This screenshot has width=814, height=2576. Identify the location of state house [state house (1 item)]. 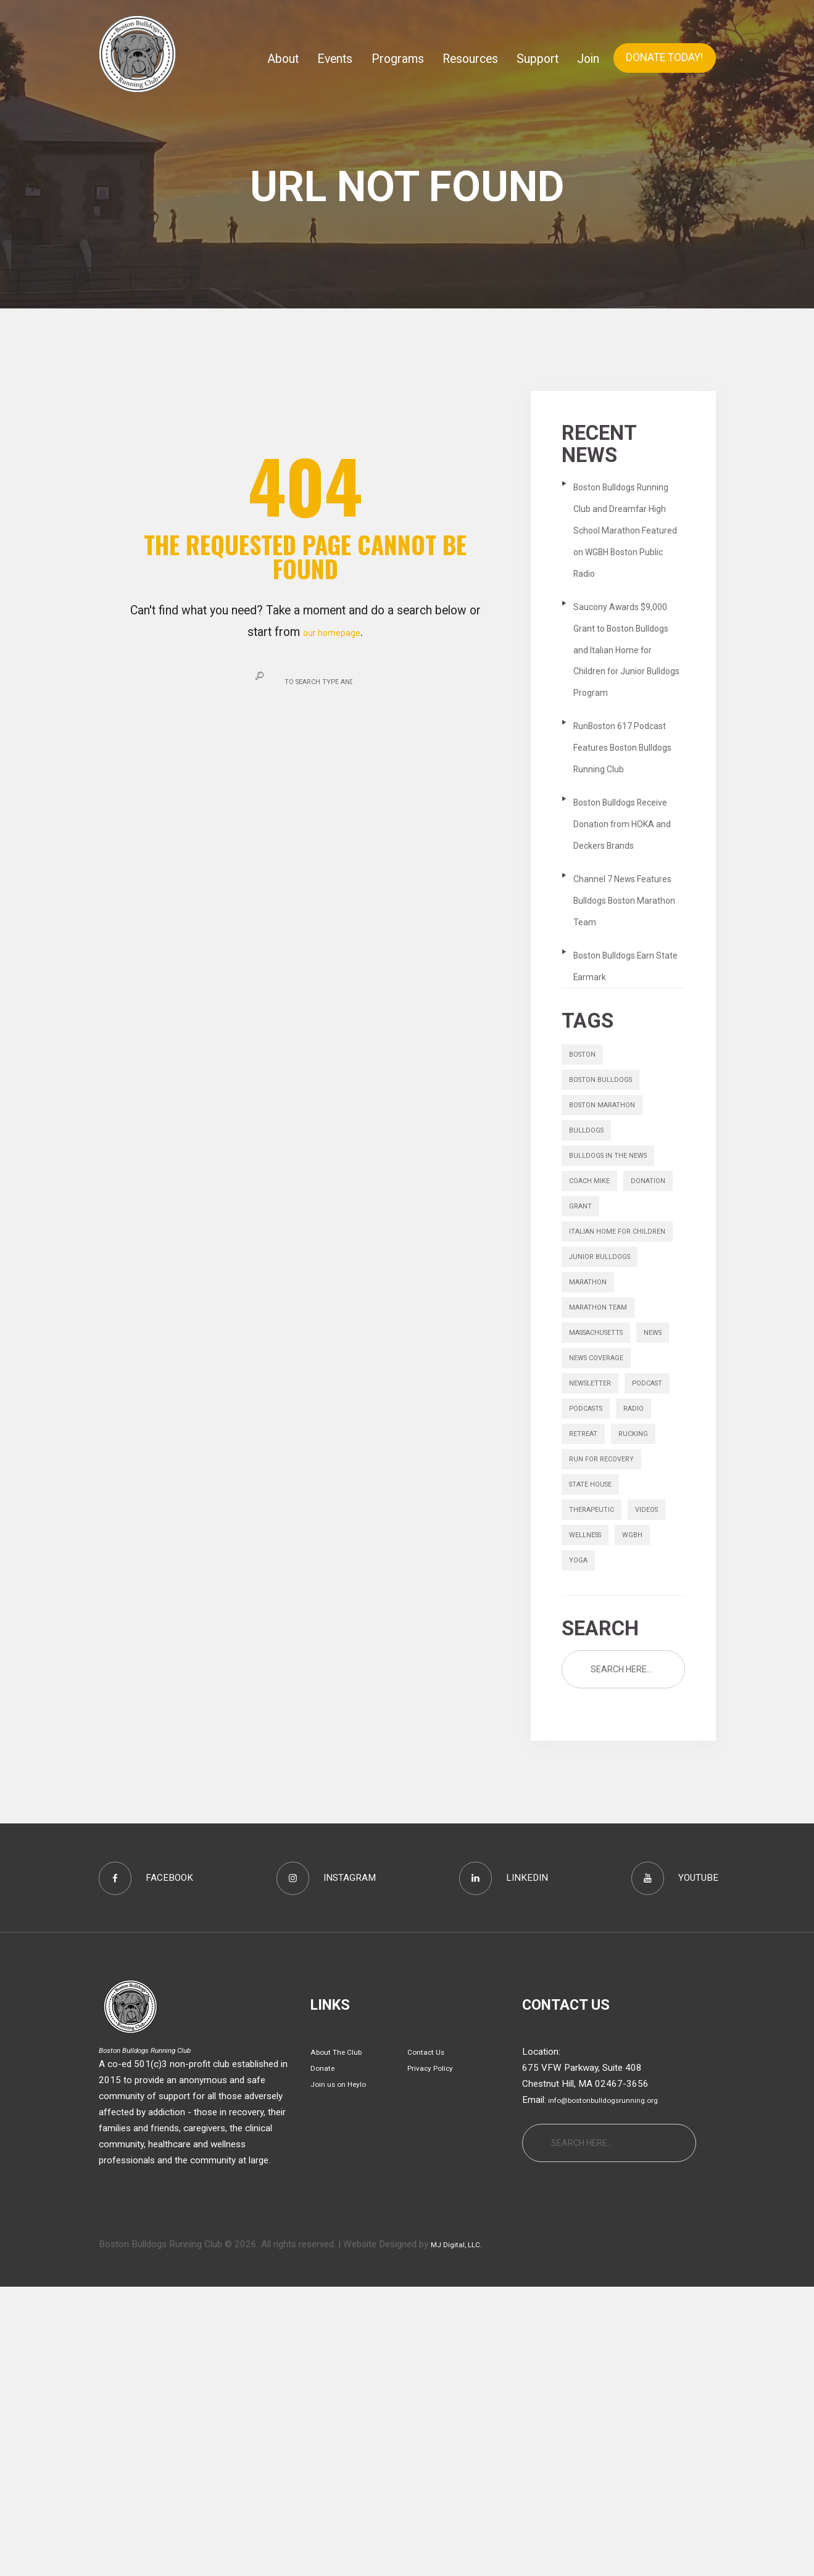
(597, 1745).